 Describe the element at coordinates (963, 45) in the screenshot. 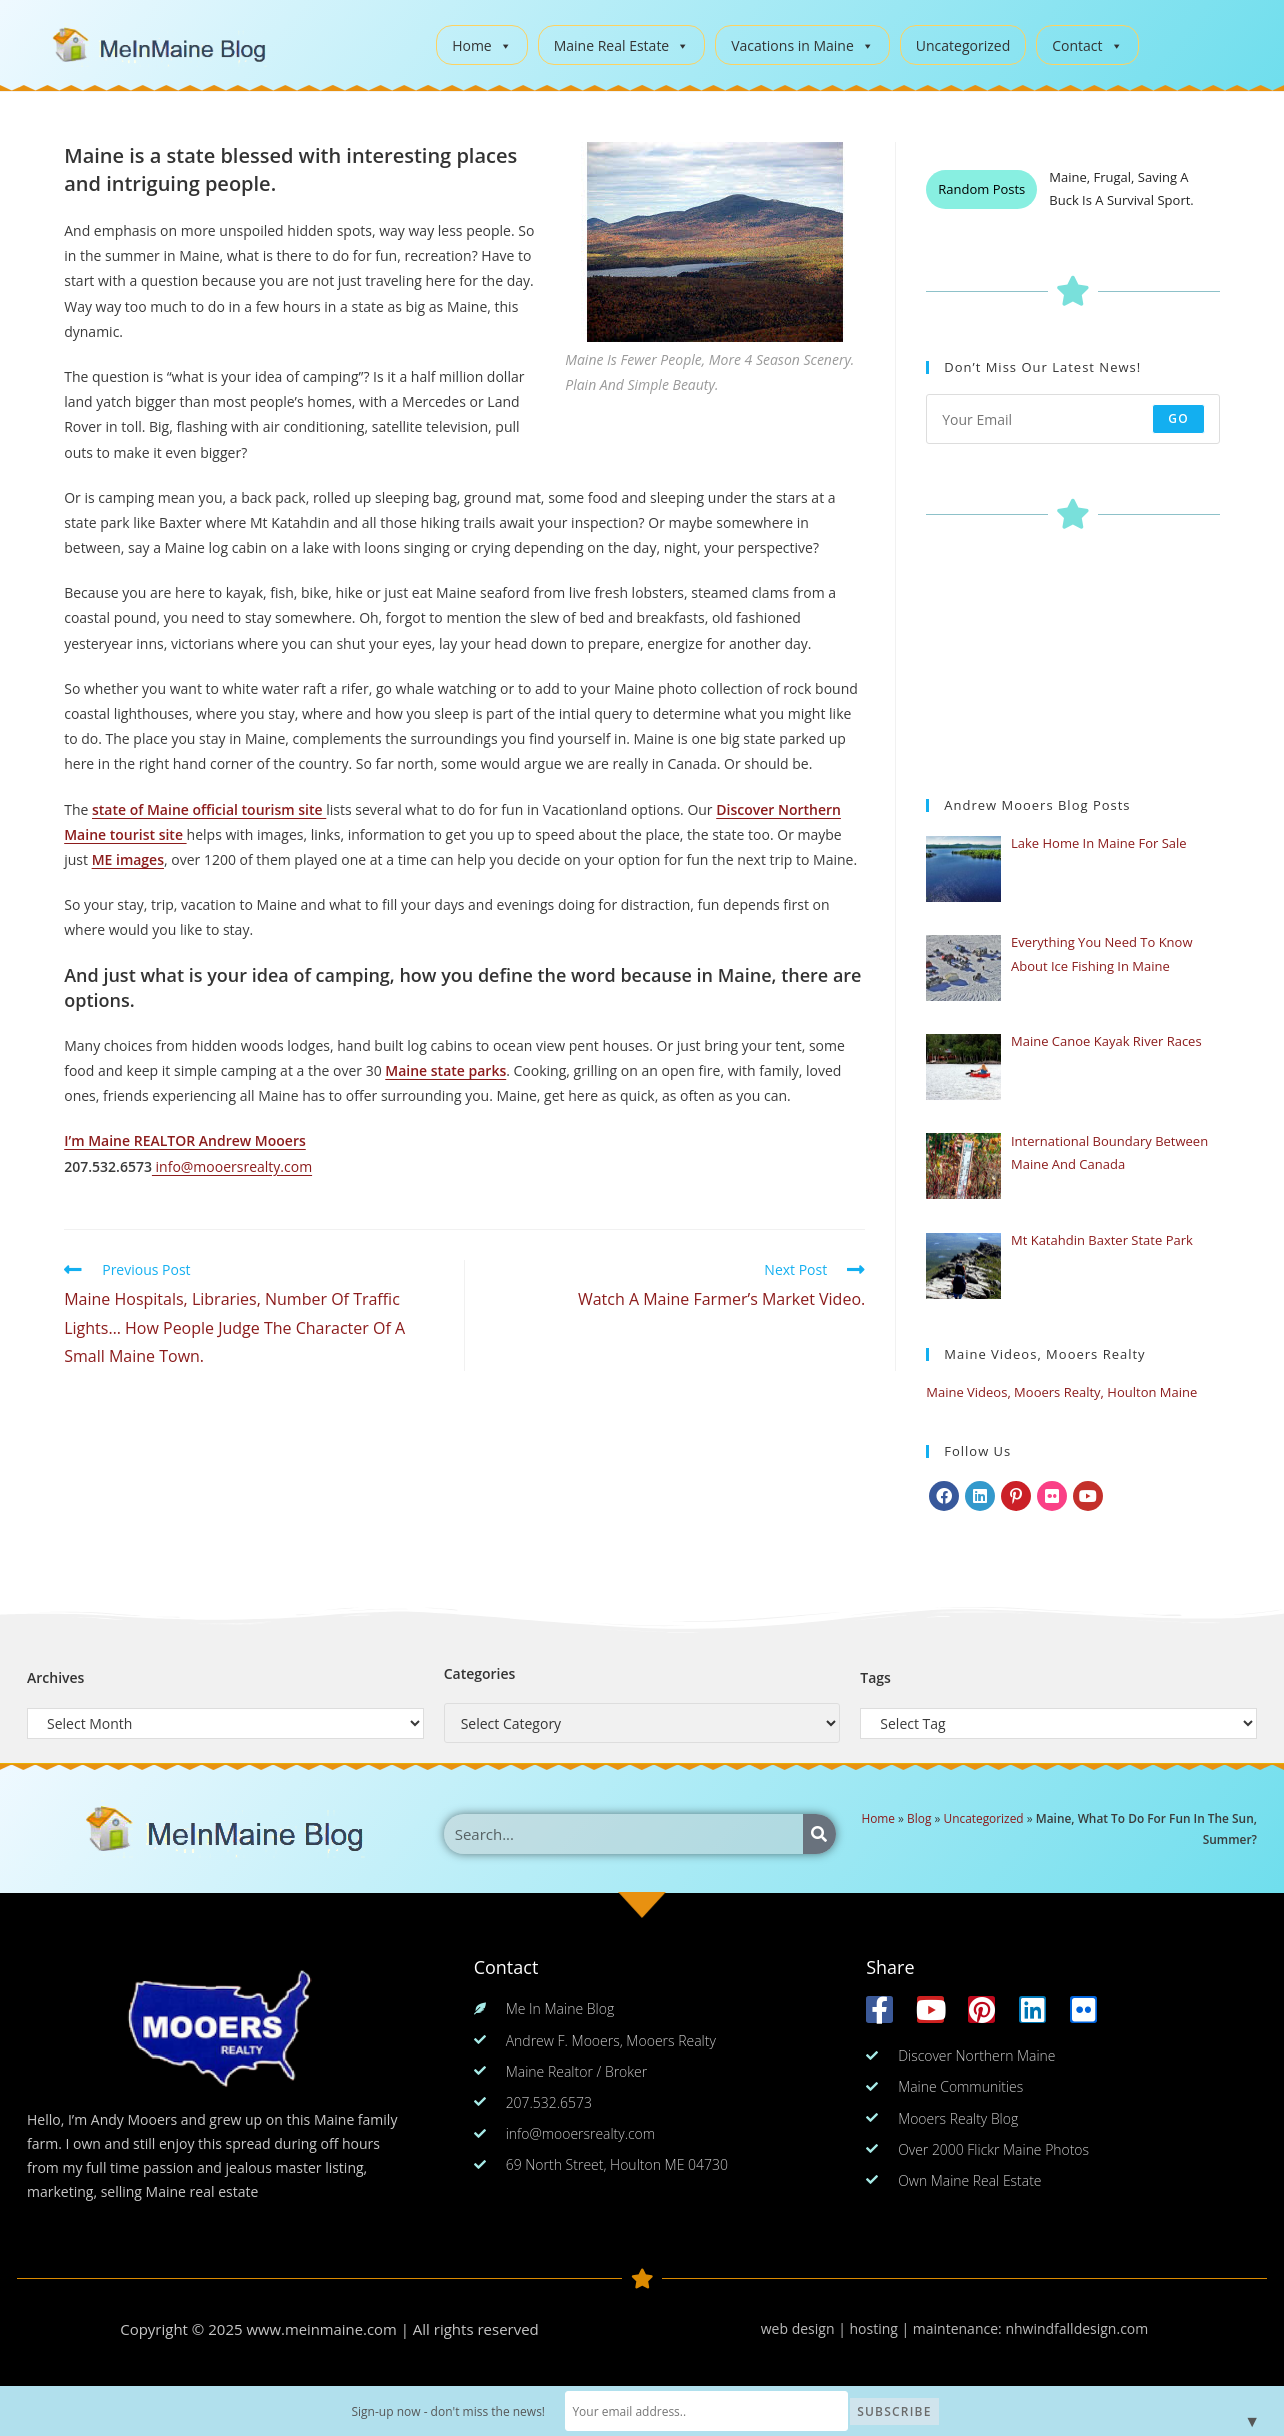

I see `Uncategorized` at that location.